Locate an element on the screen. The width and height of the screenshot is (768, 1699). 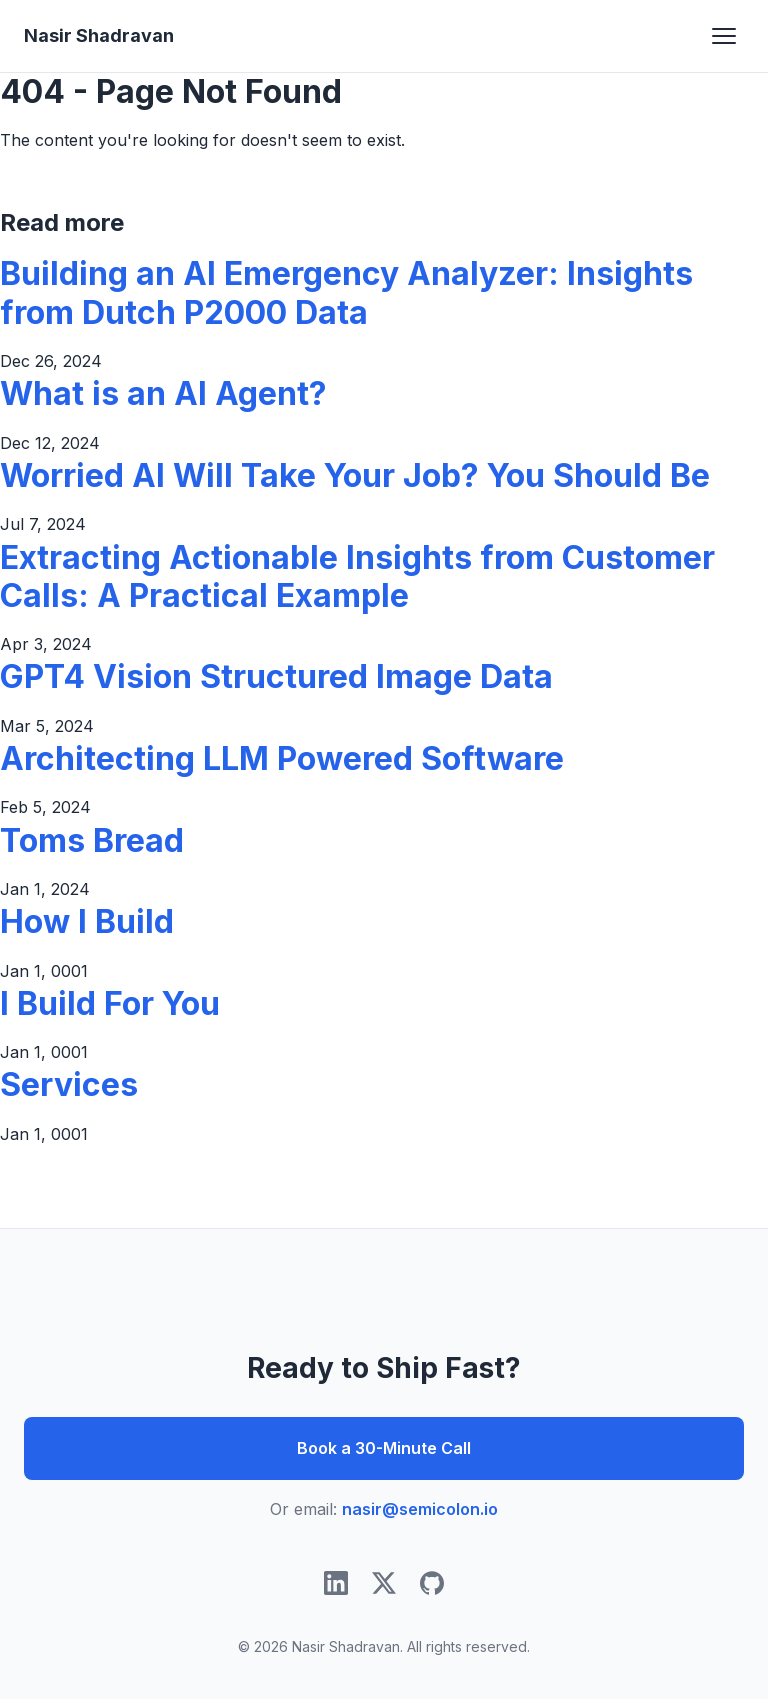
Building an AI Emergency Analyzer: Insights from Dutch P2000 Data is located at coordinates (346, 292).